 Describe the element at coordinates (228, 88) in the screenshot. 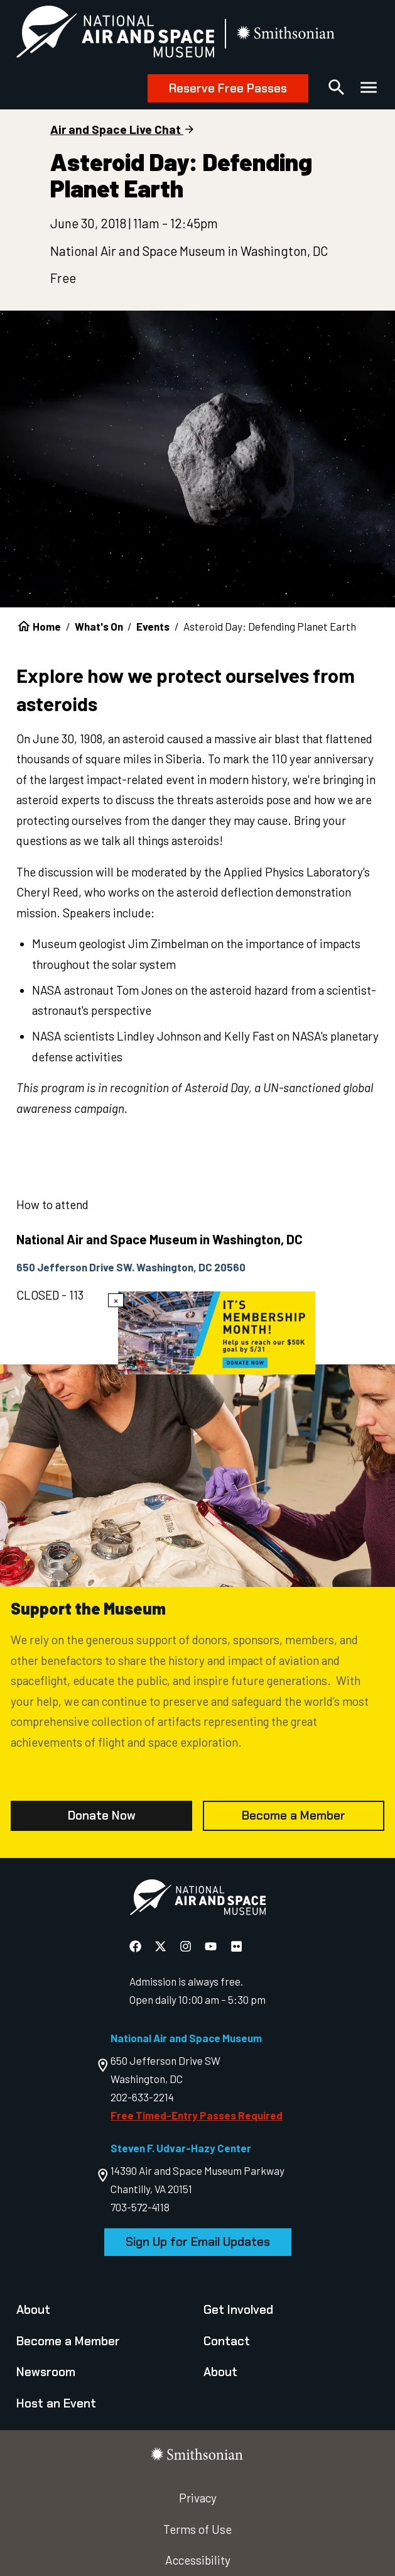

I see `Reserve Free Passes` at that location.